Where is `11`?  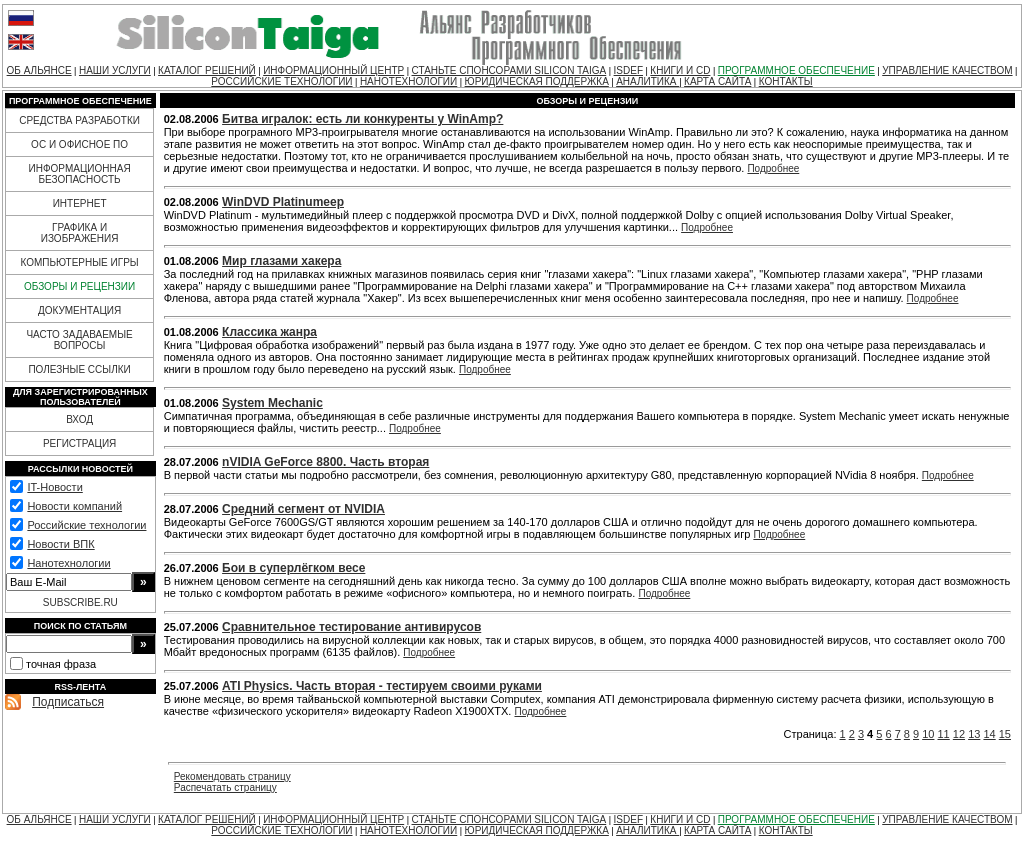
11 is located at coordinates (944, 734).